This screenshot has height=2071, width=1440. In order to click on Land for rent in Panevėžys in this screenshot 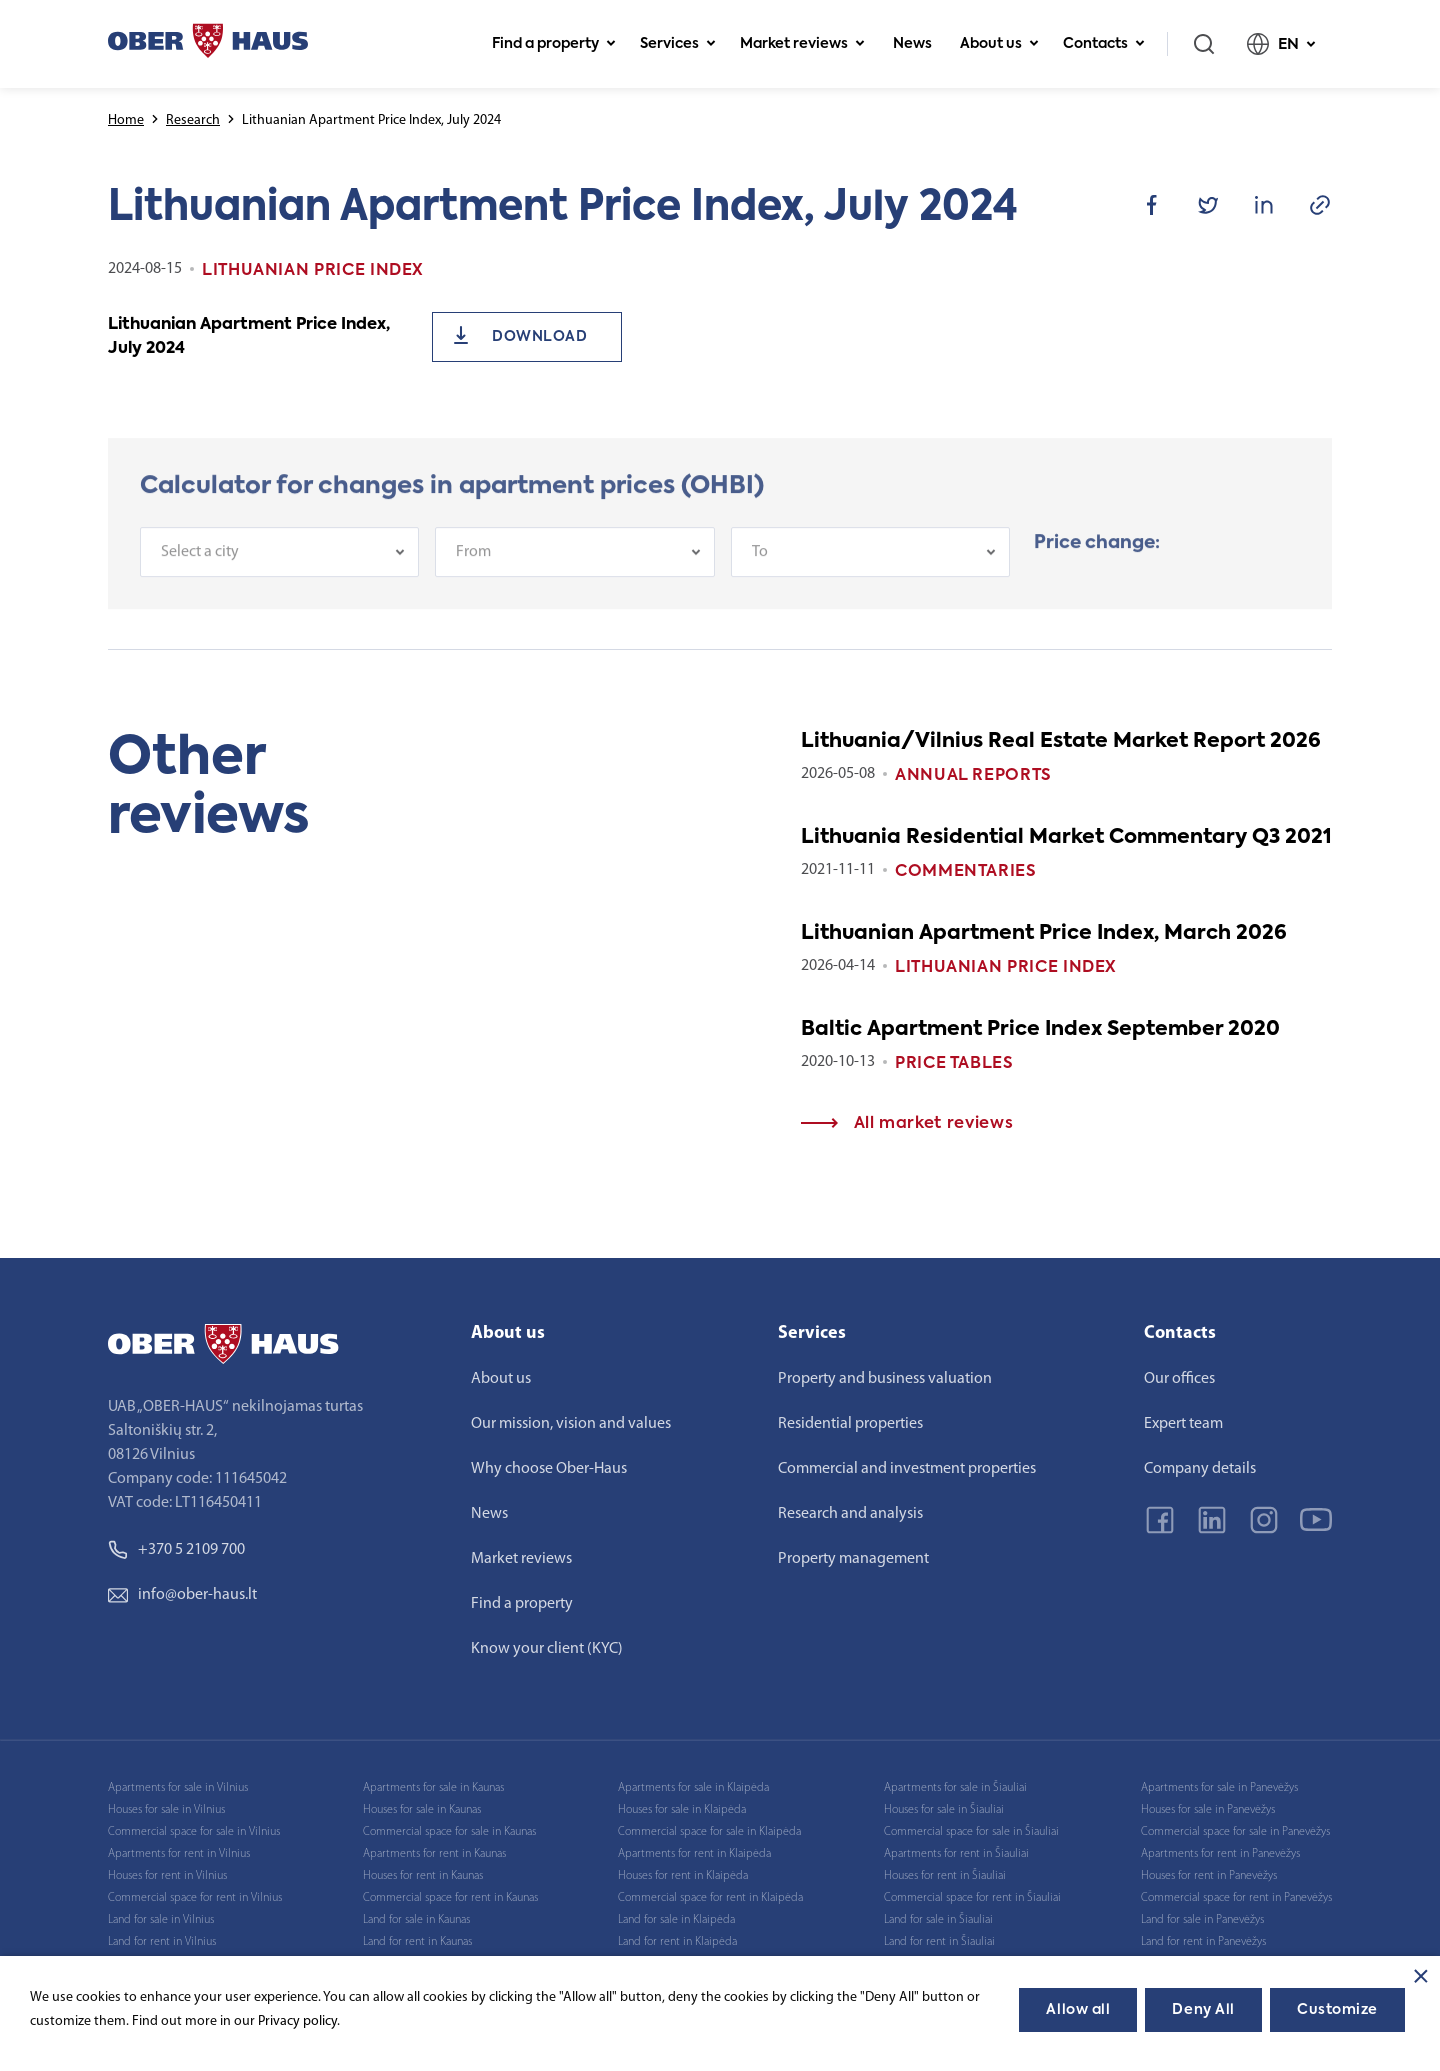, I will do `click(1203, 1942)`.